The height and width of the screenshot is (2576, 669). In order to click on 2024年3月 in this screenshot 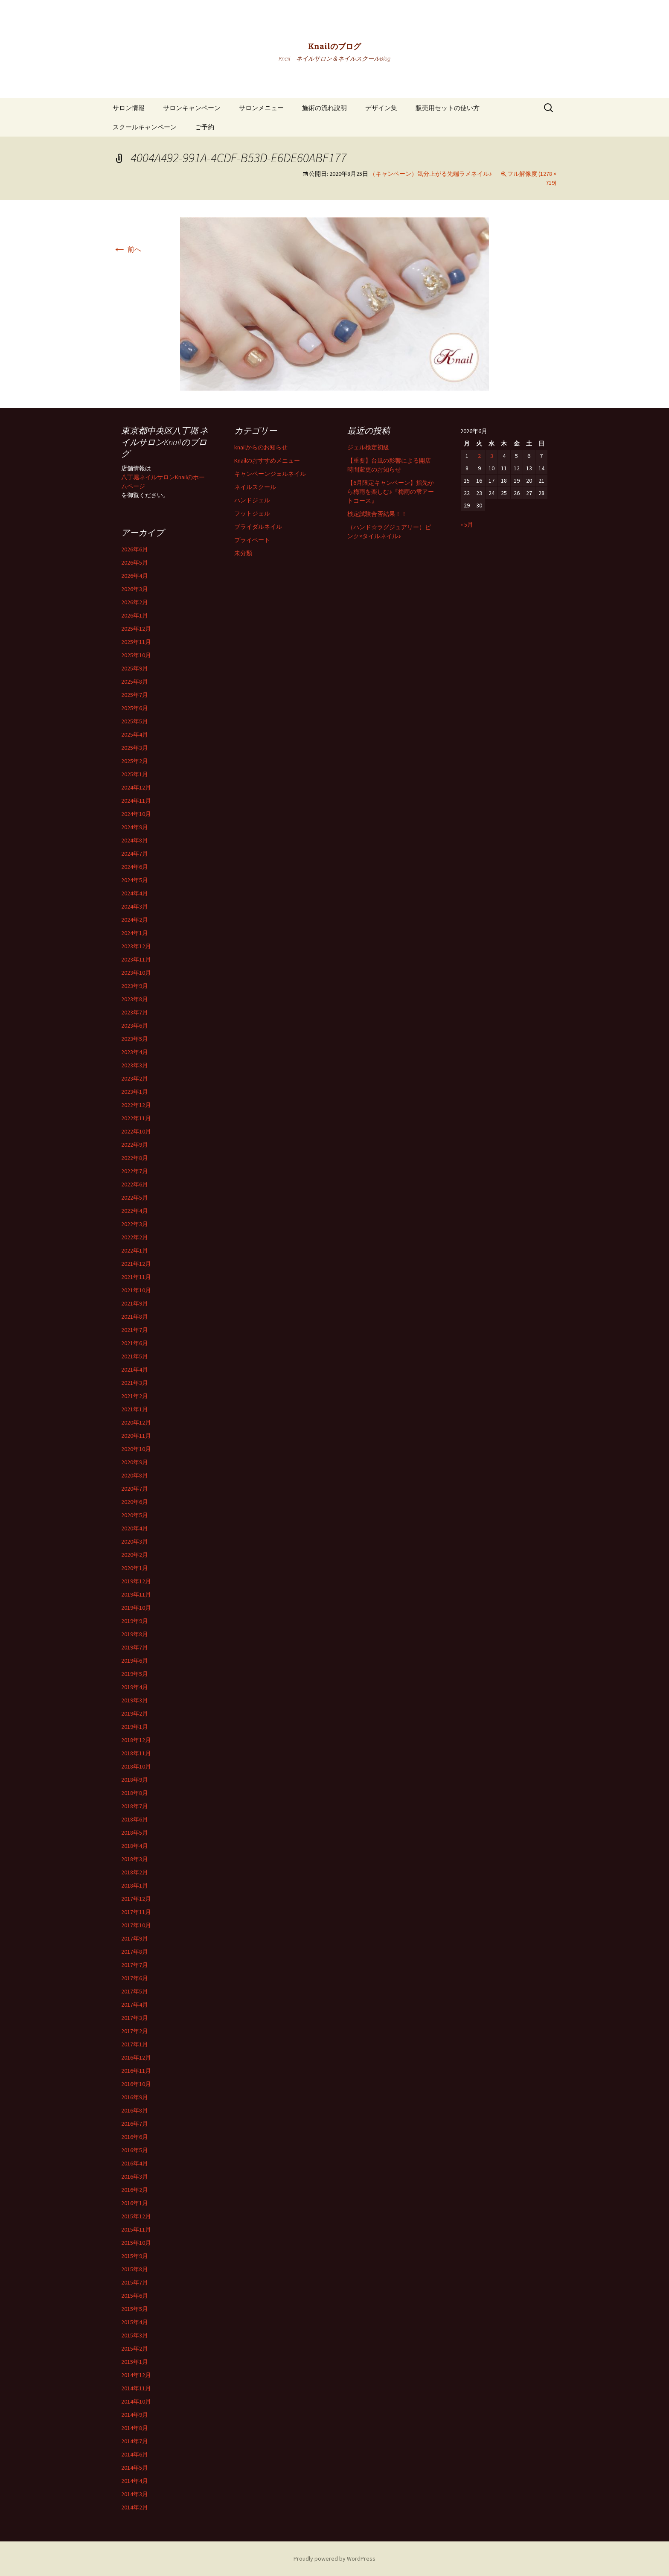, I will do `click(134, 906)`.